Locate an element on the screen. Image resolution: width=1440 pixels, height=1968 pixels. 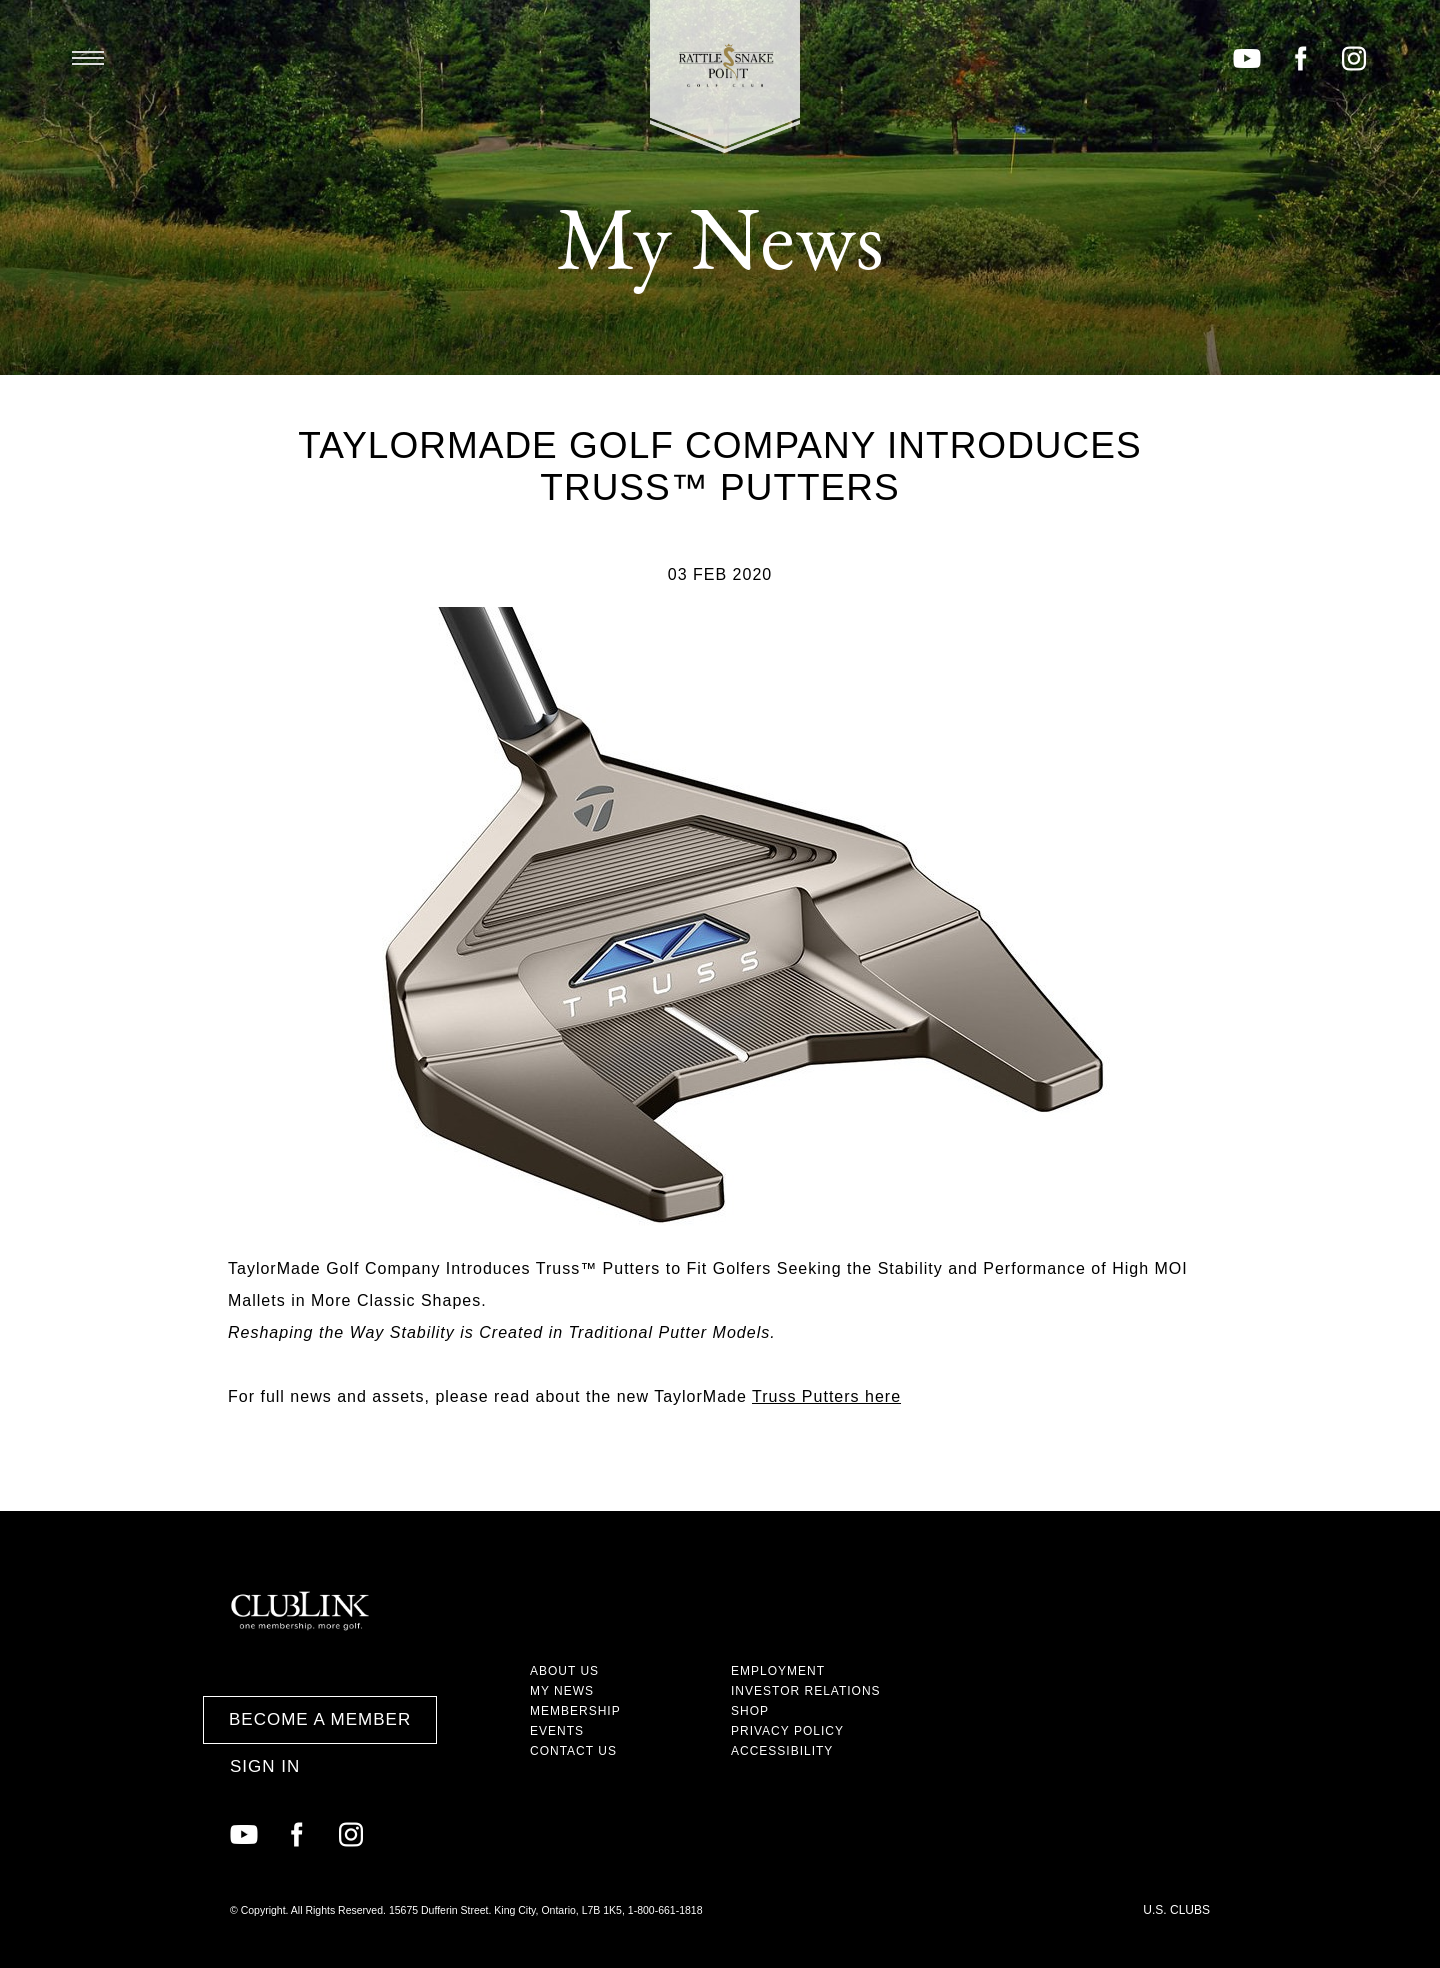
Contact Us is located at coordinates (573, 1751).